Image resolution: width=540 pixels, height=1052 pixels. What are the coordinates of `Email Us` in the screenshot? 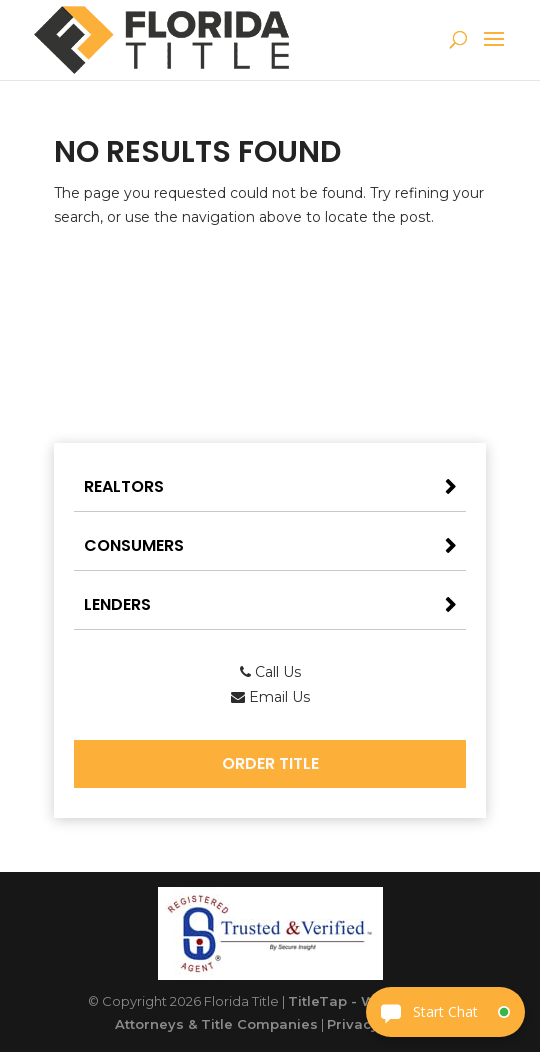 It's located at (270, 697).